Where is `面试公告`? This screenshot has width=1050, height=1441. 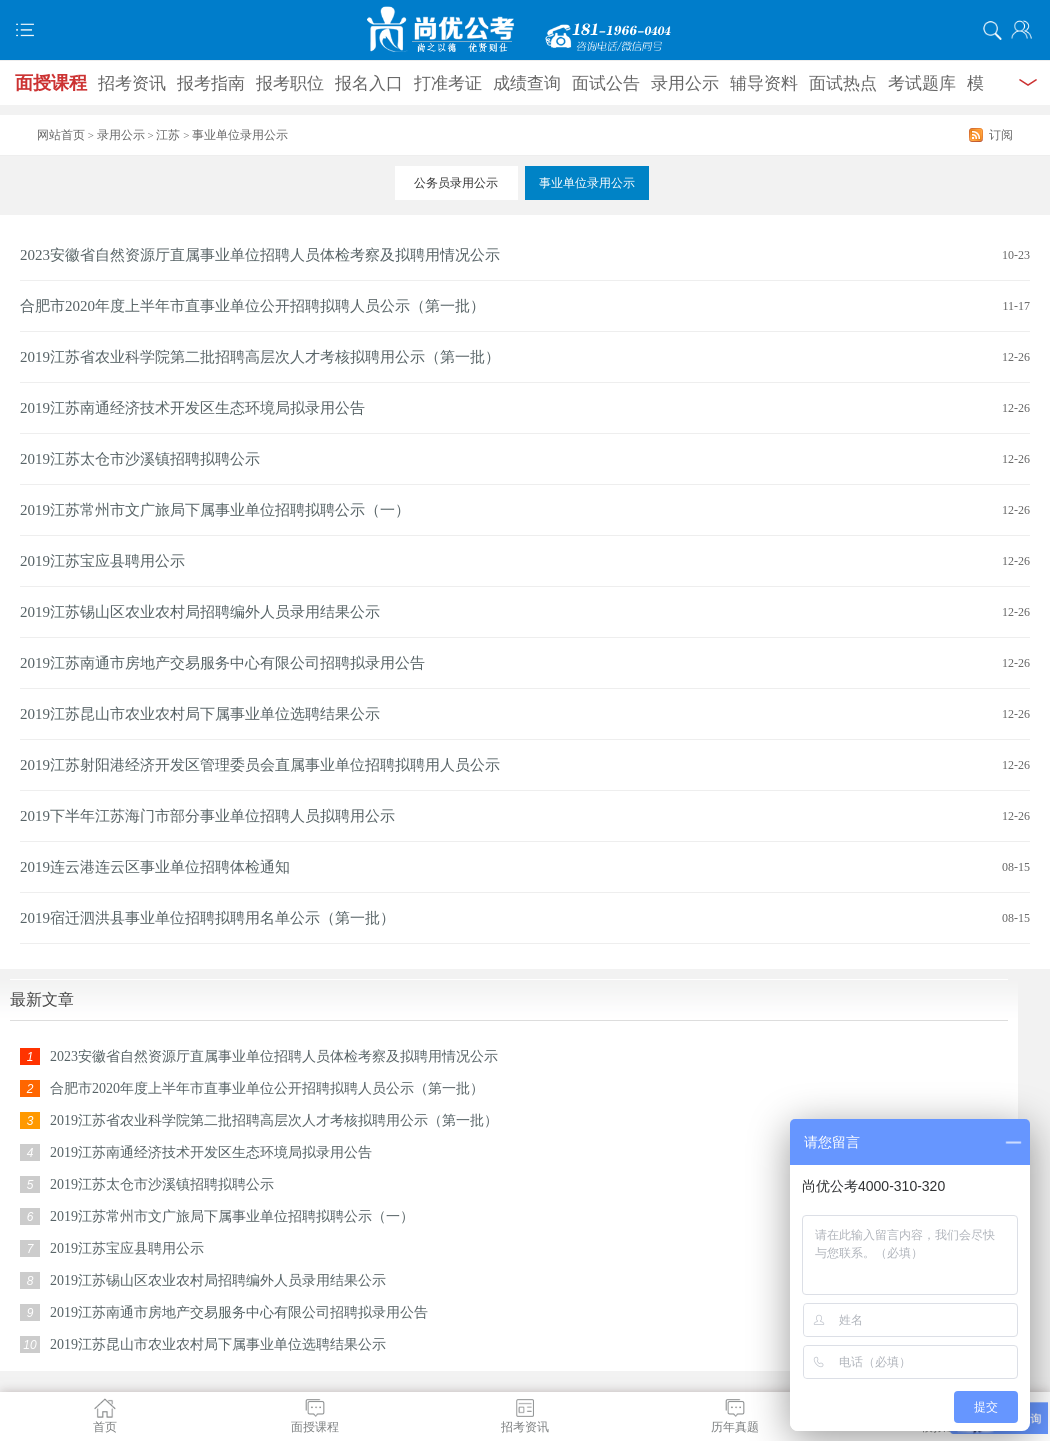
面试公告 is located at coordinates (606, 83).